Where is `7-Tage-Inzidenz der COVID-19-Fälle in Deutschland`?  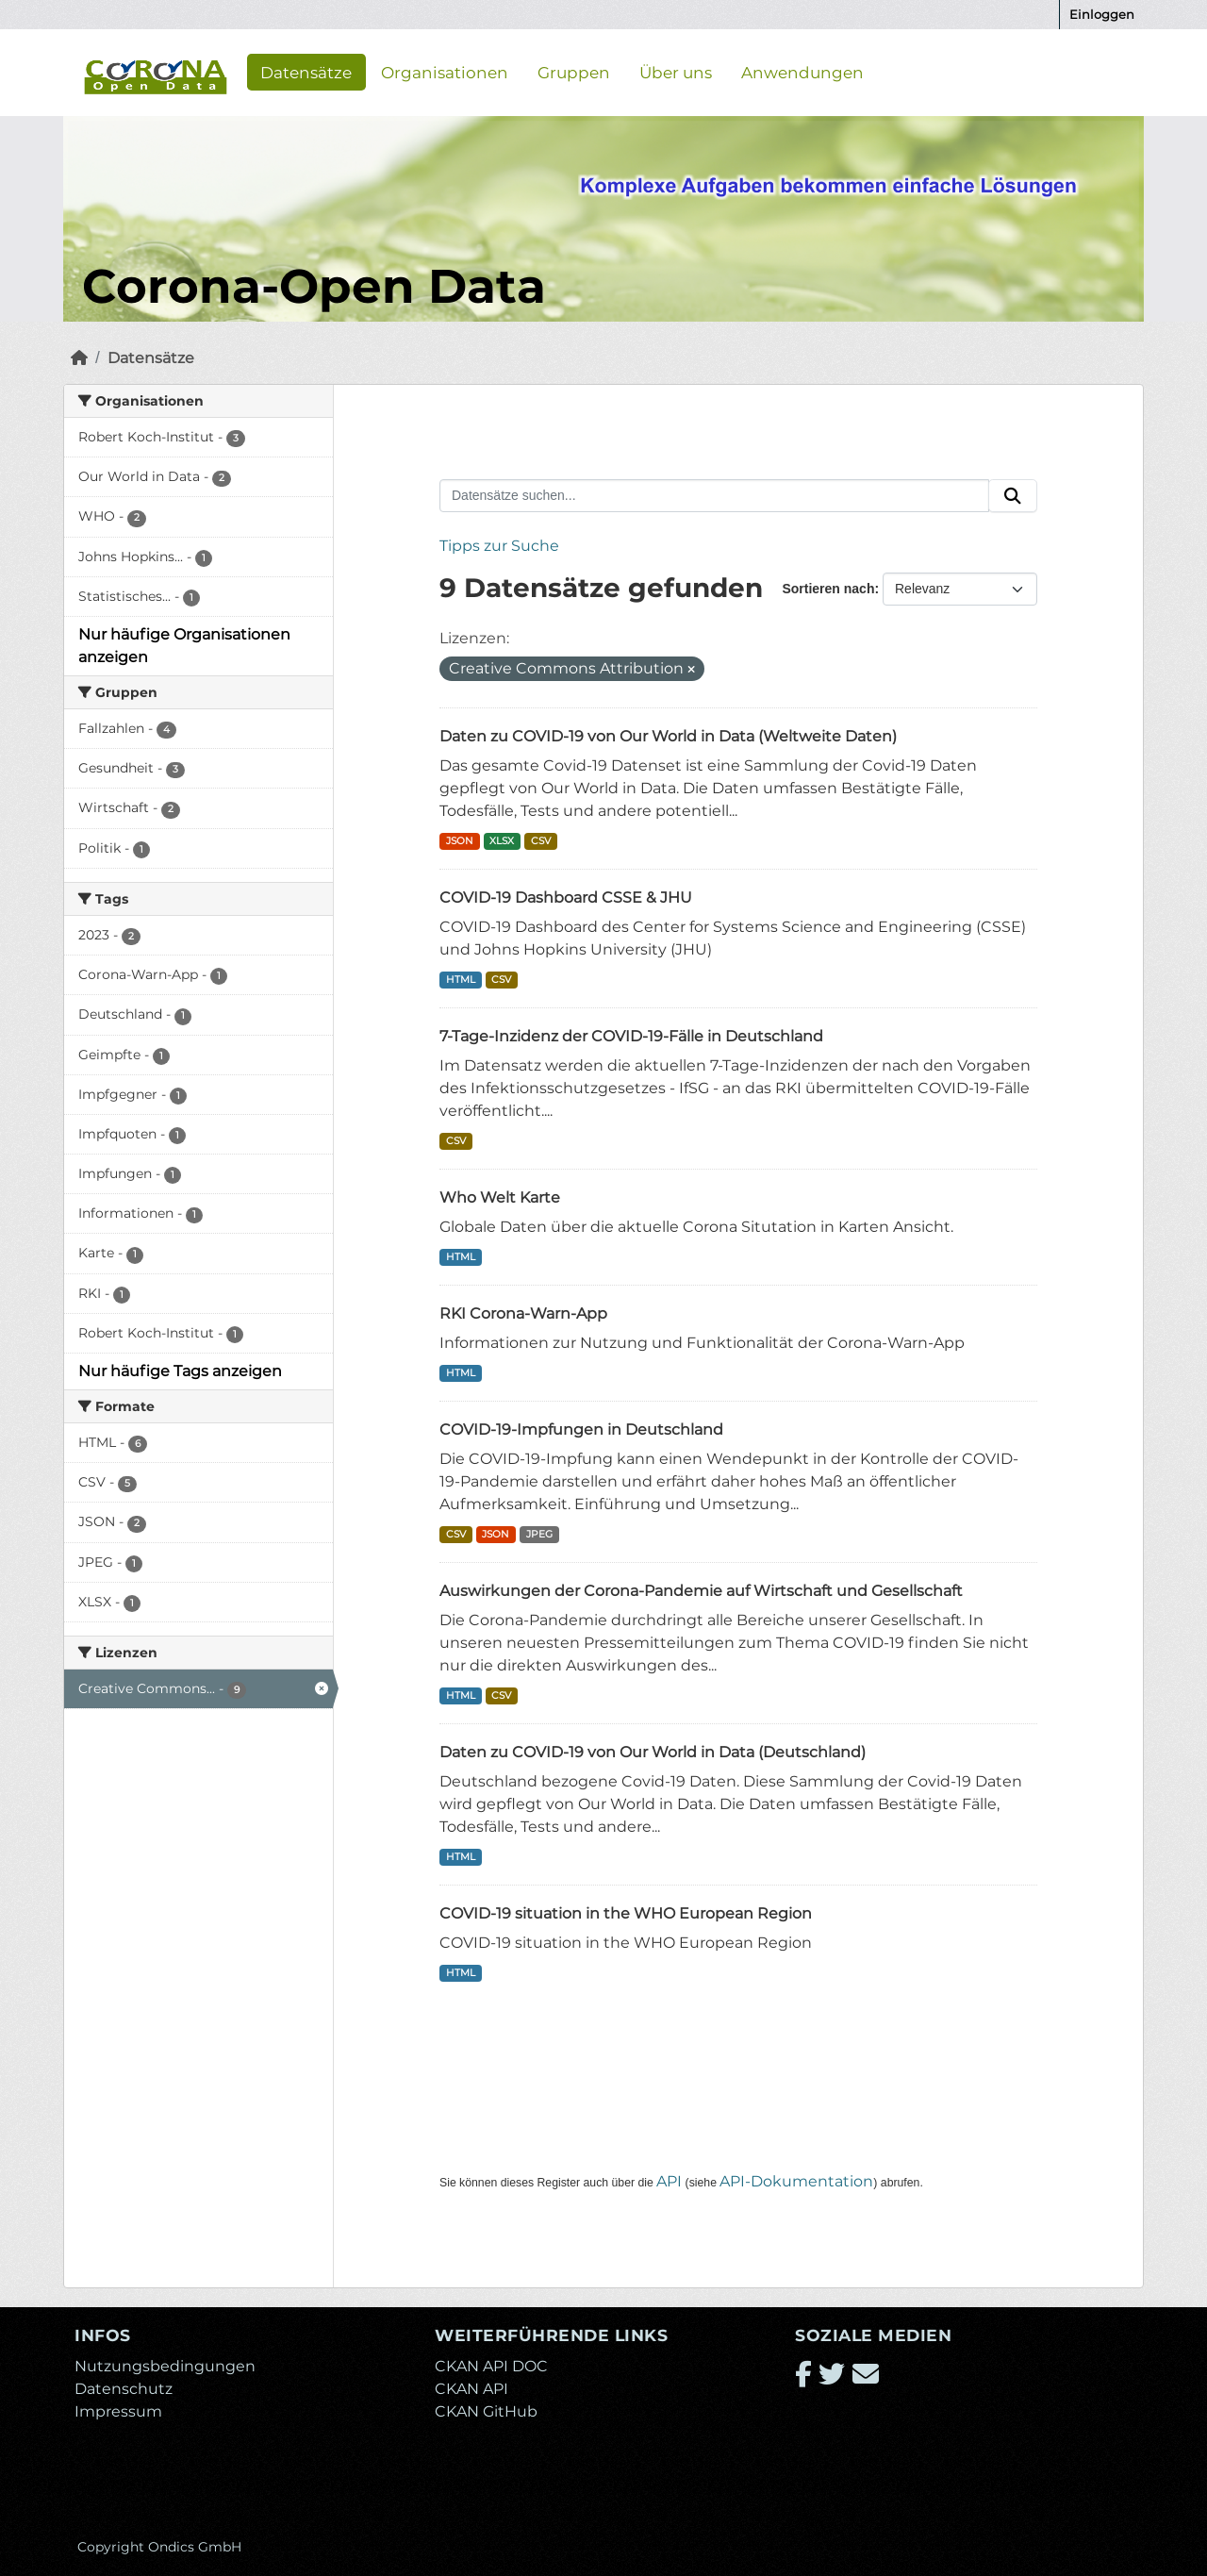
7-Tage-Inzidenz der COVID-19-Fälle in Deutschland is located at coordinates (631, 1036).